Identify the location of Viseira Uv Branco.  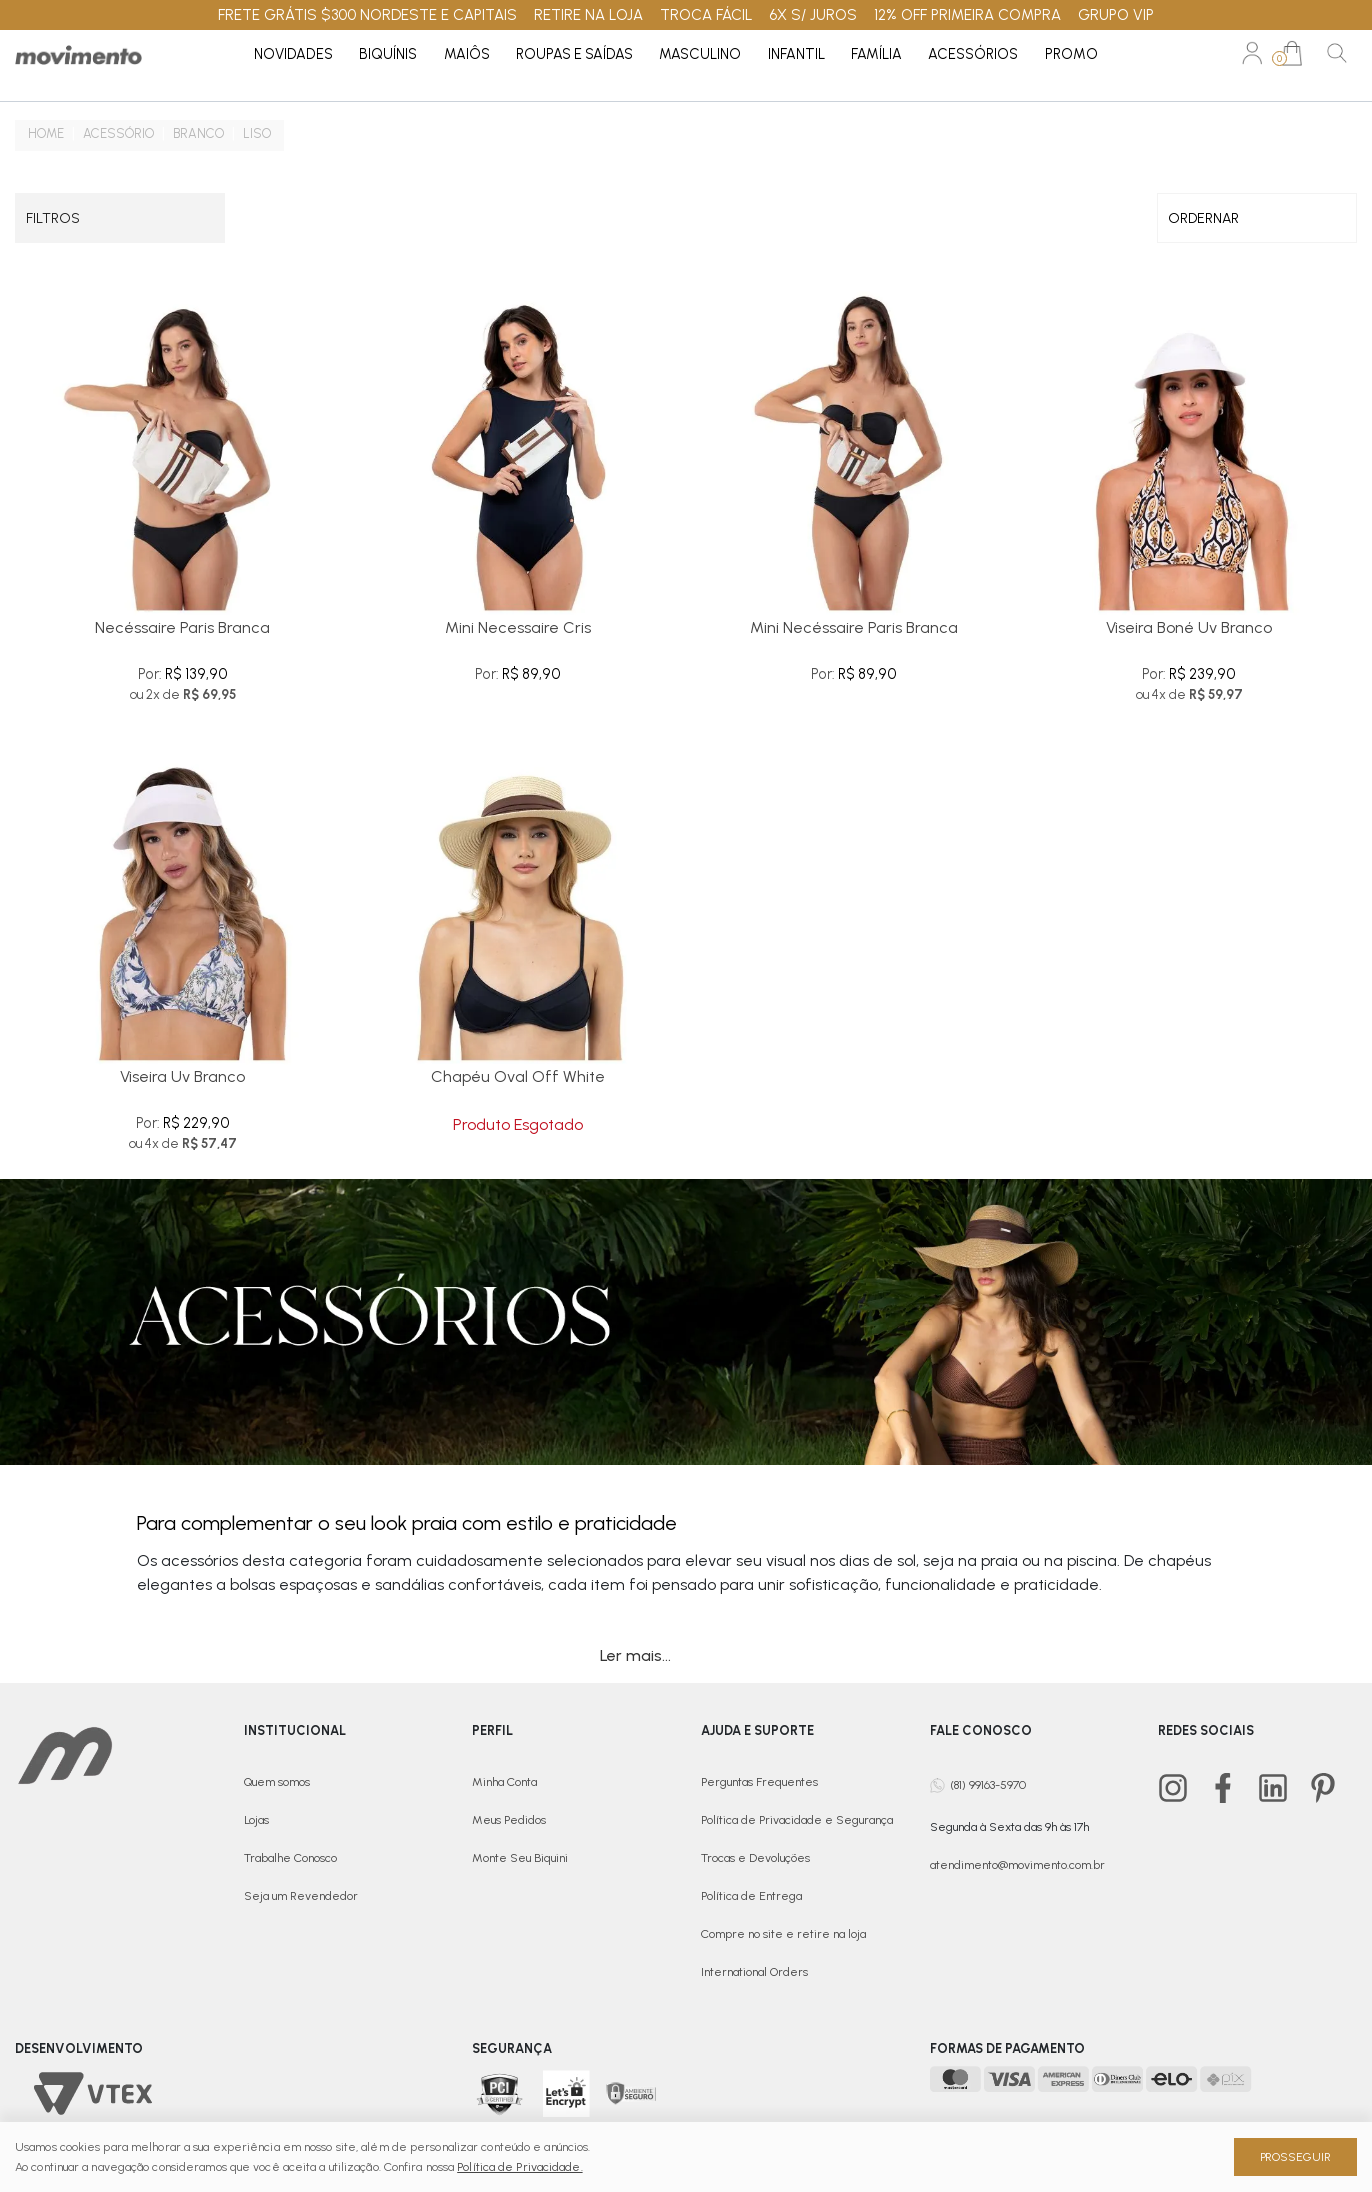
(182, 1076).